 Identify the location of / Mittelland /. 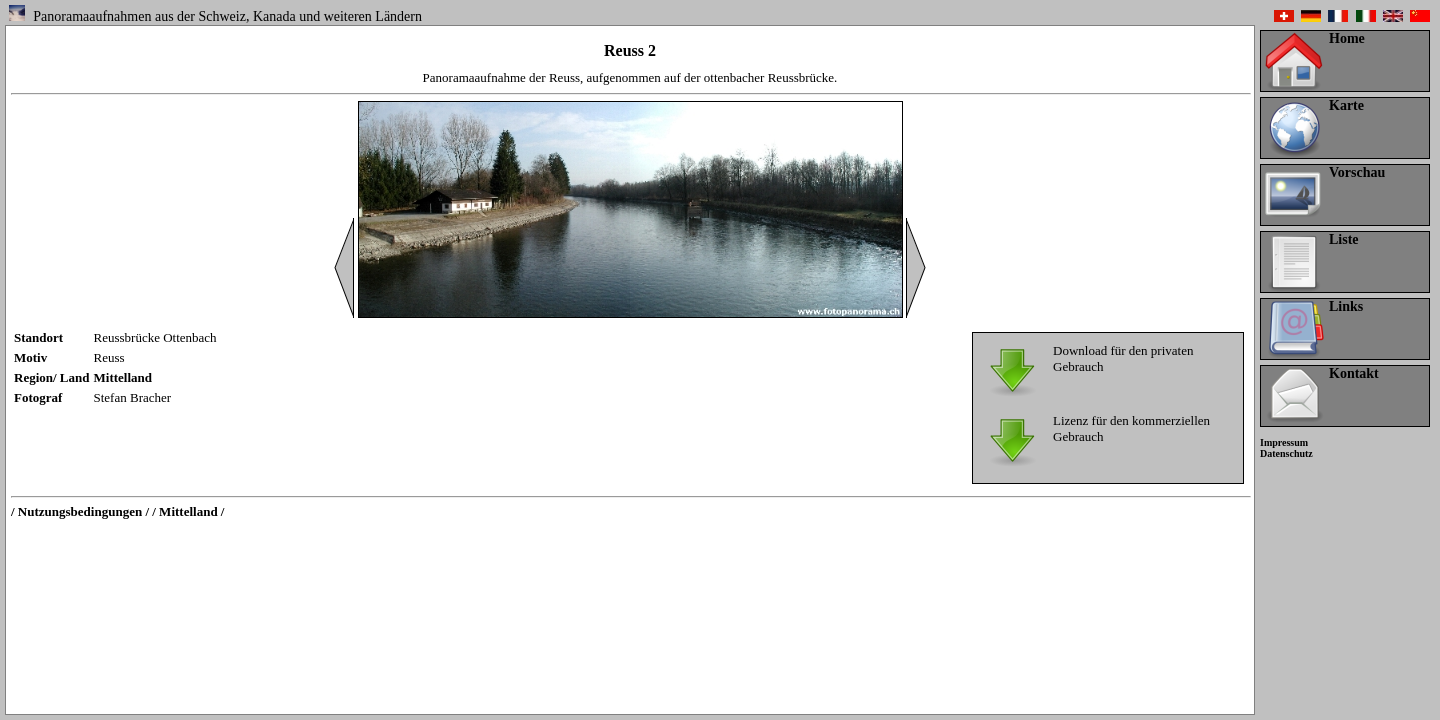
(188, 511).